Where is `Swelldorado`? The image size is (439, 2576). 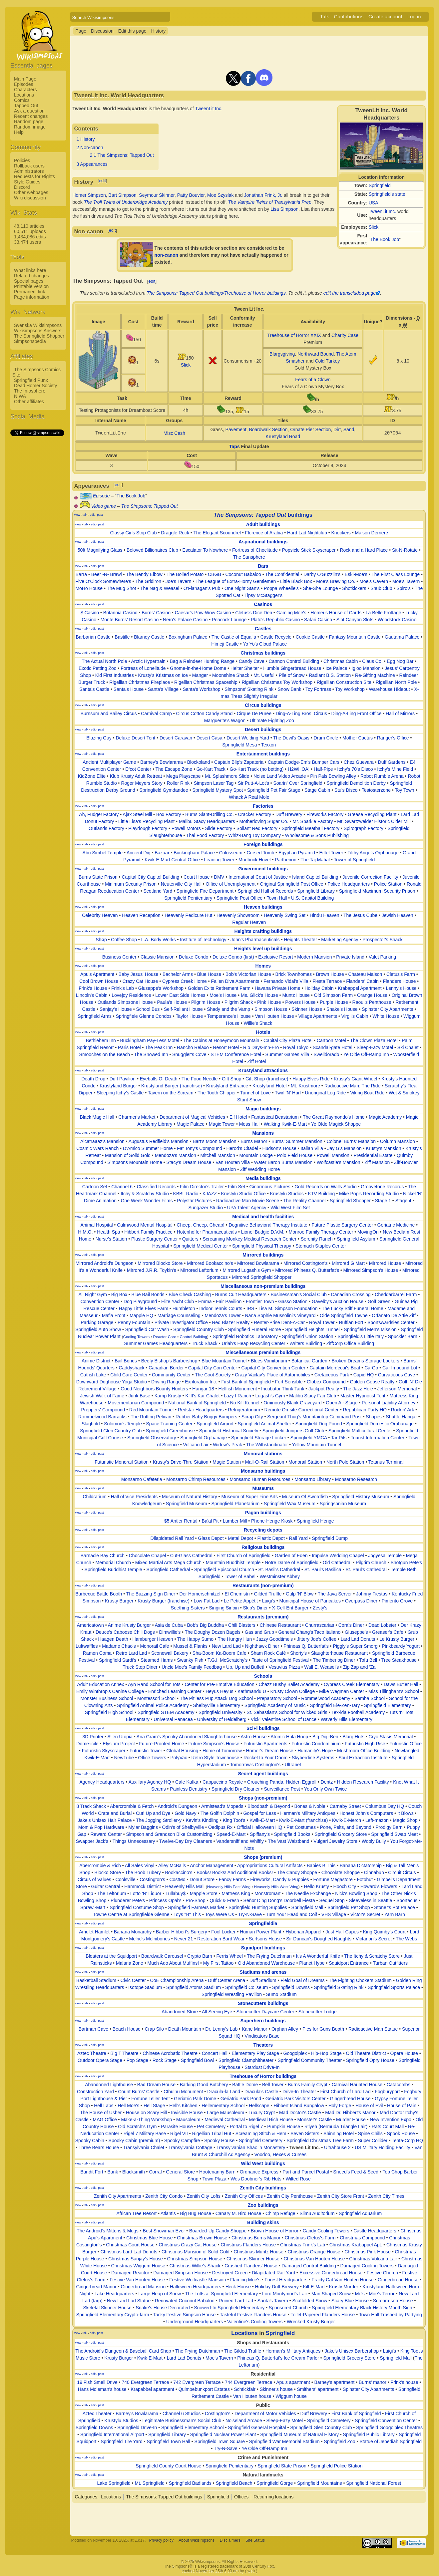 Swelldorado is located at coordinates (326, 1054).